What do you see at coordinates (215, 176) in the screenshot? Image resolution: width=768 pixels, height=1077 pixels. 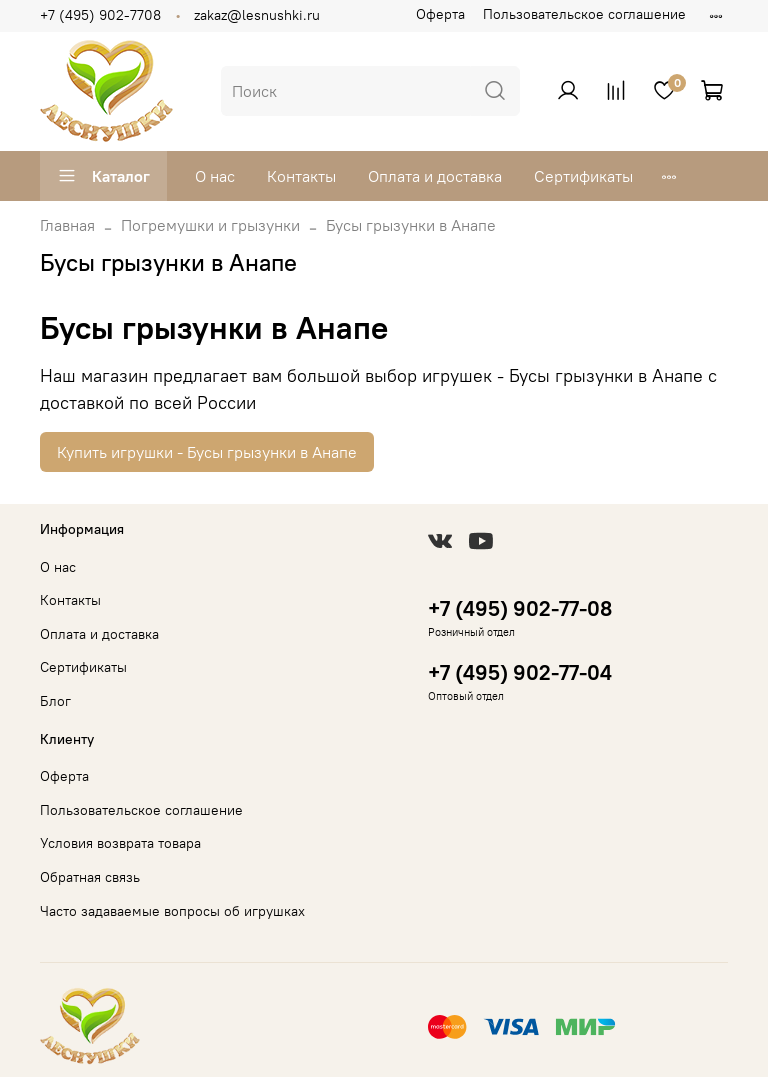 I see `О нас` at bounding box center [215, 176].